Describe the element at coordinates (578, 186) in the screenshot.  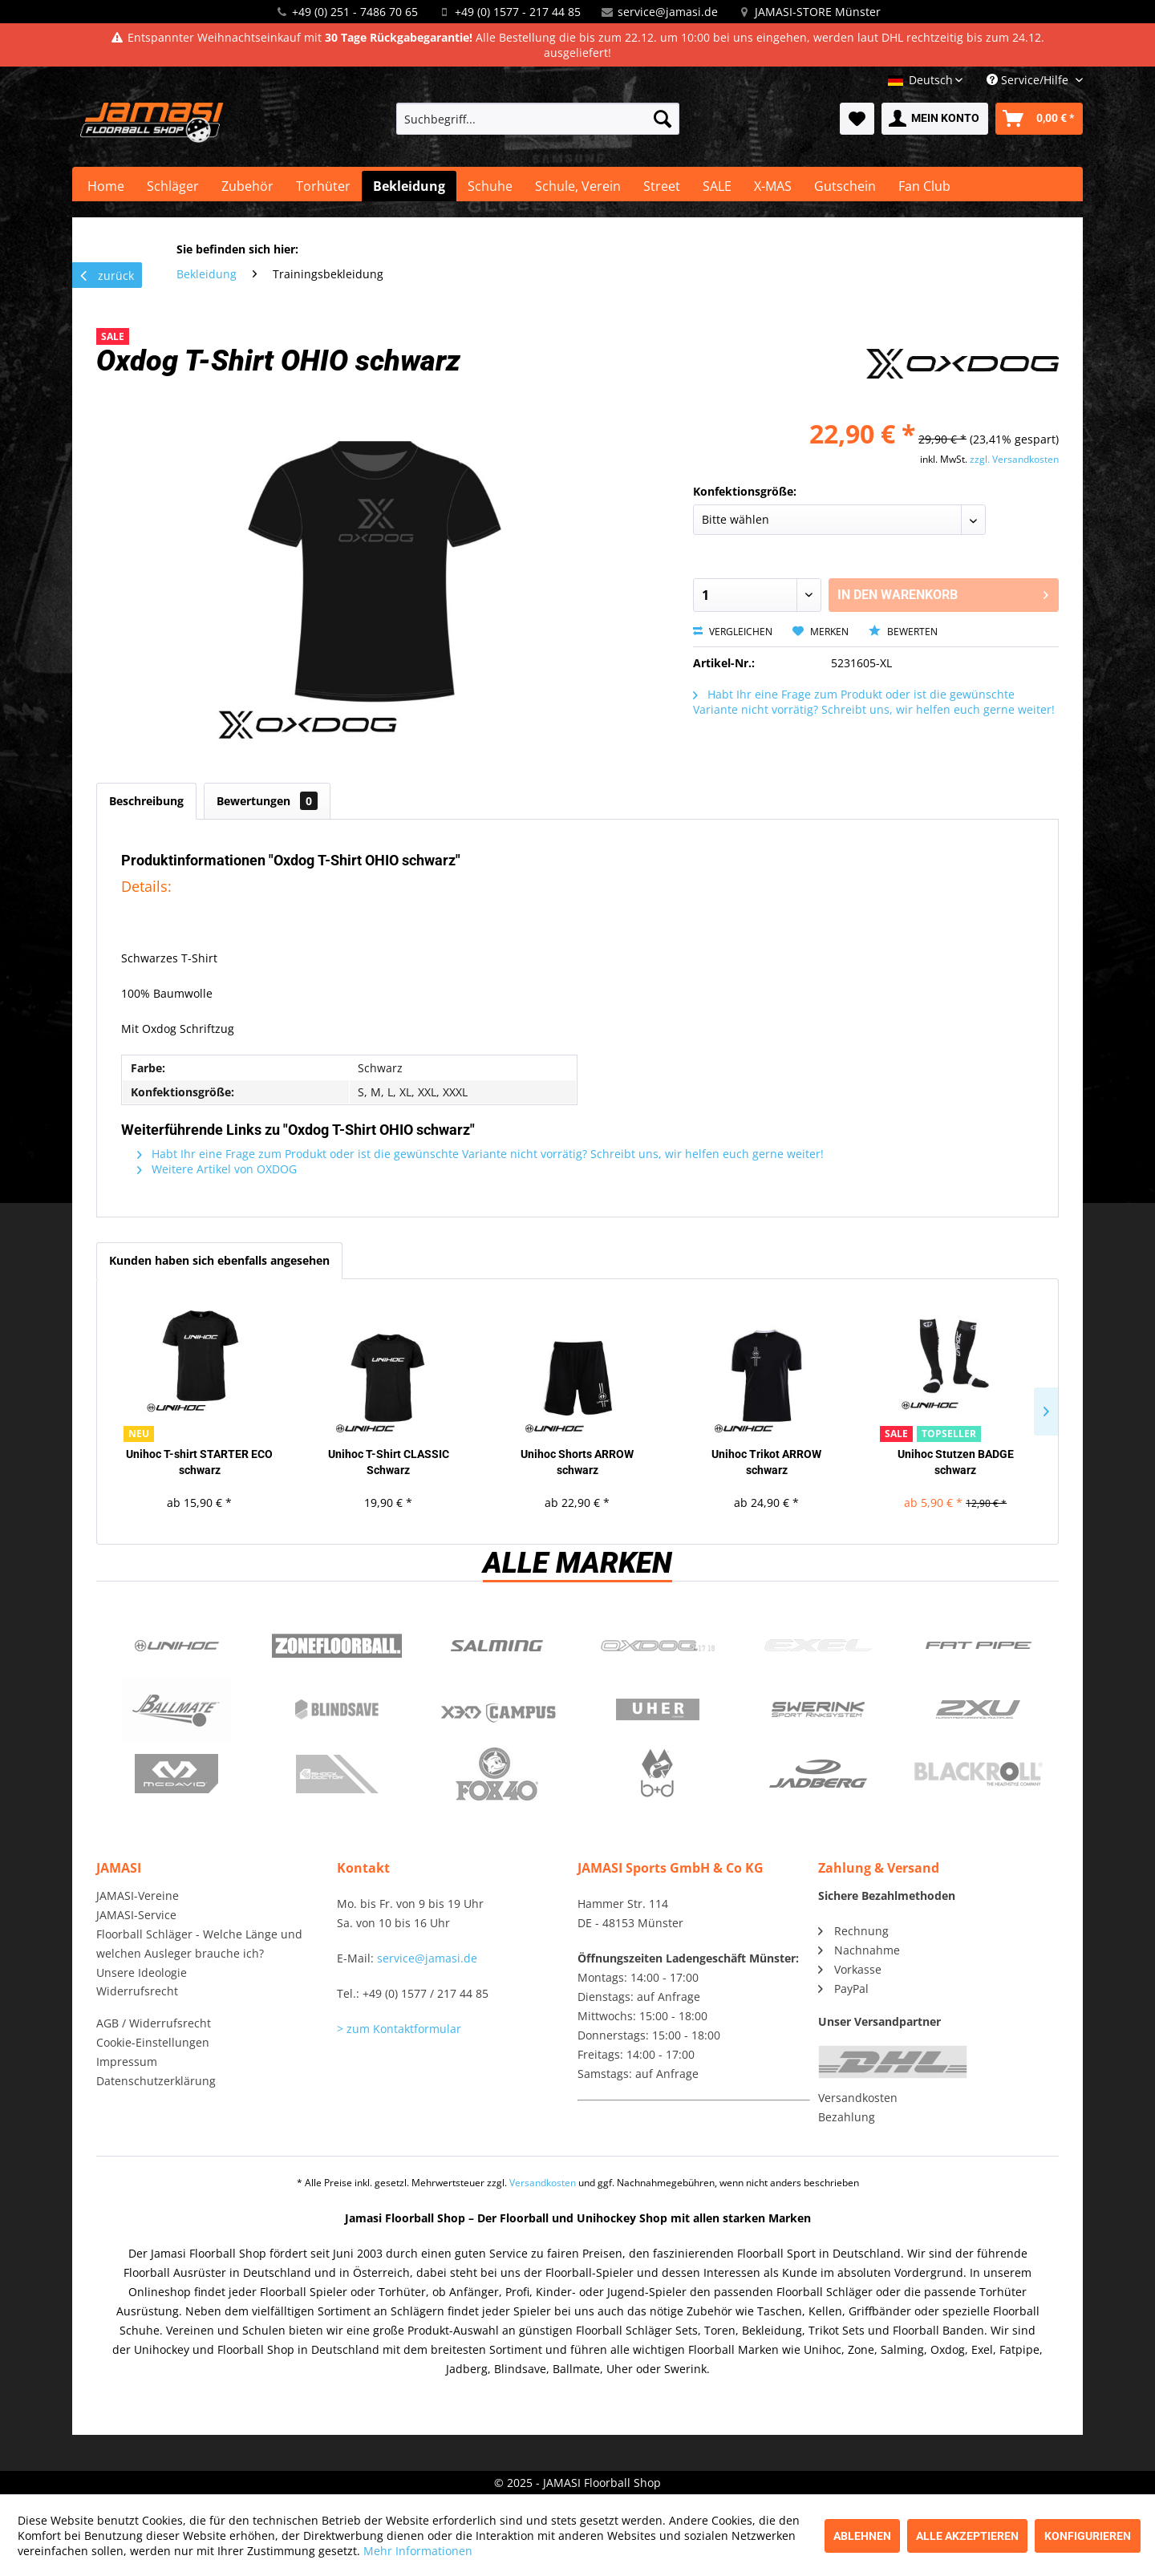
I see `[Schule, Verein]` at that location.